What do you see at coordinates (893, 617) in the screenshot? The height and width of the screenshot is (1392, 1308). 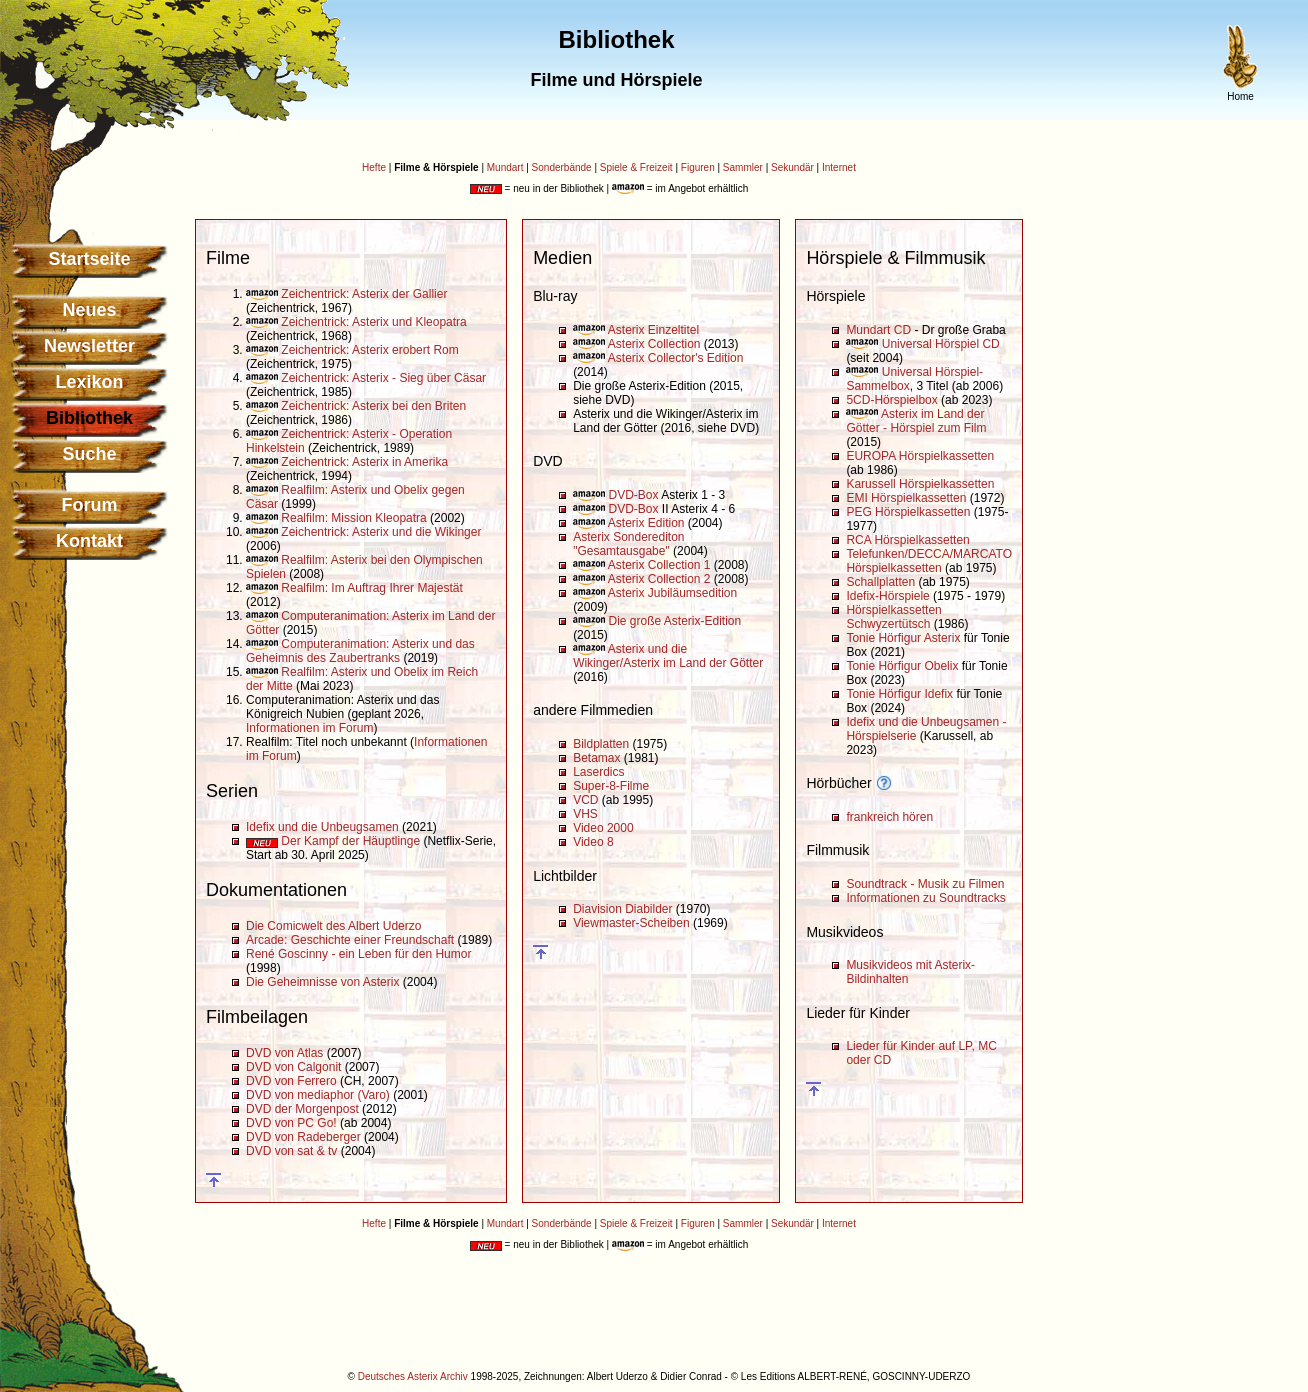 I see `Hörspielkassetten Schwyzertütsch` at bounding box center [893, 617].